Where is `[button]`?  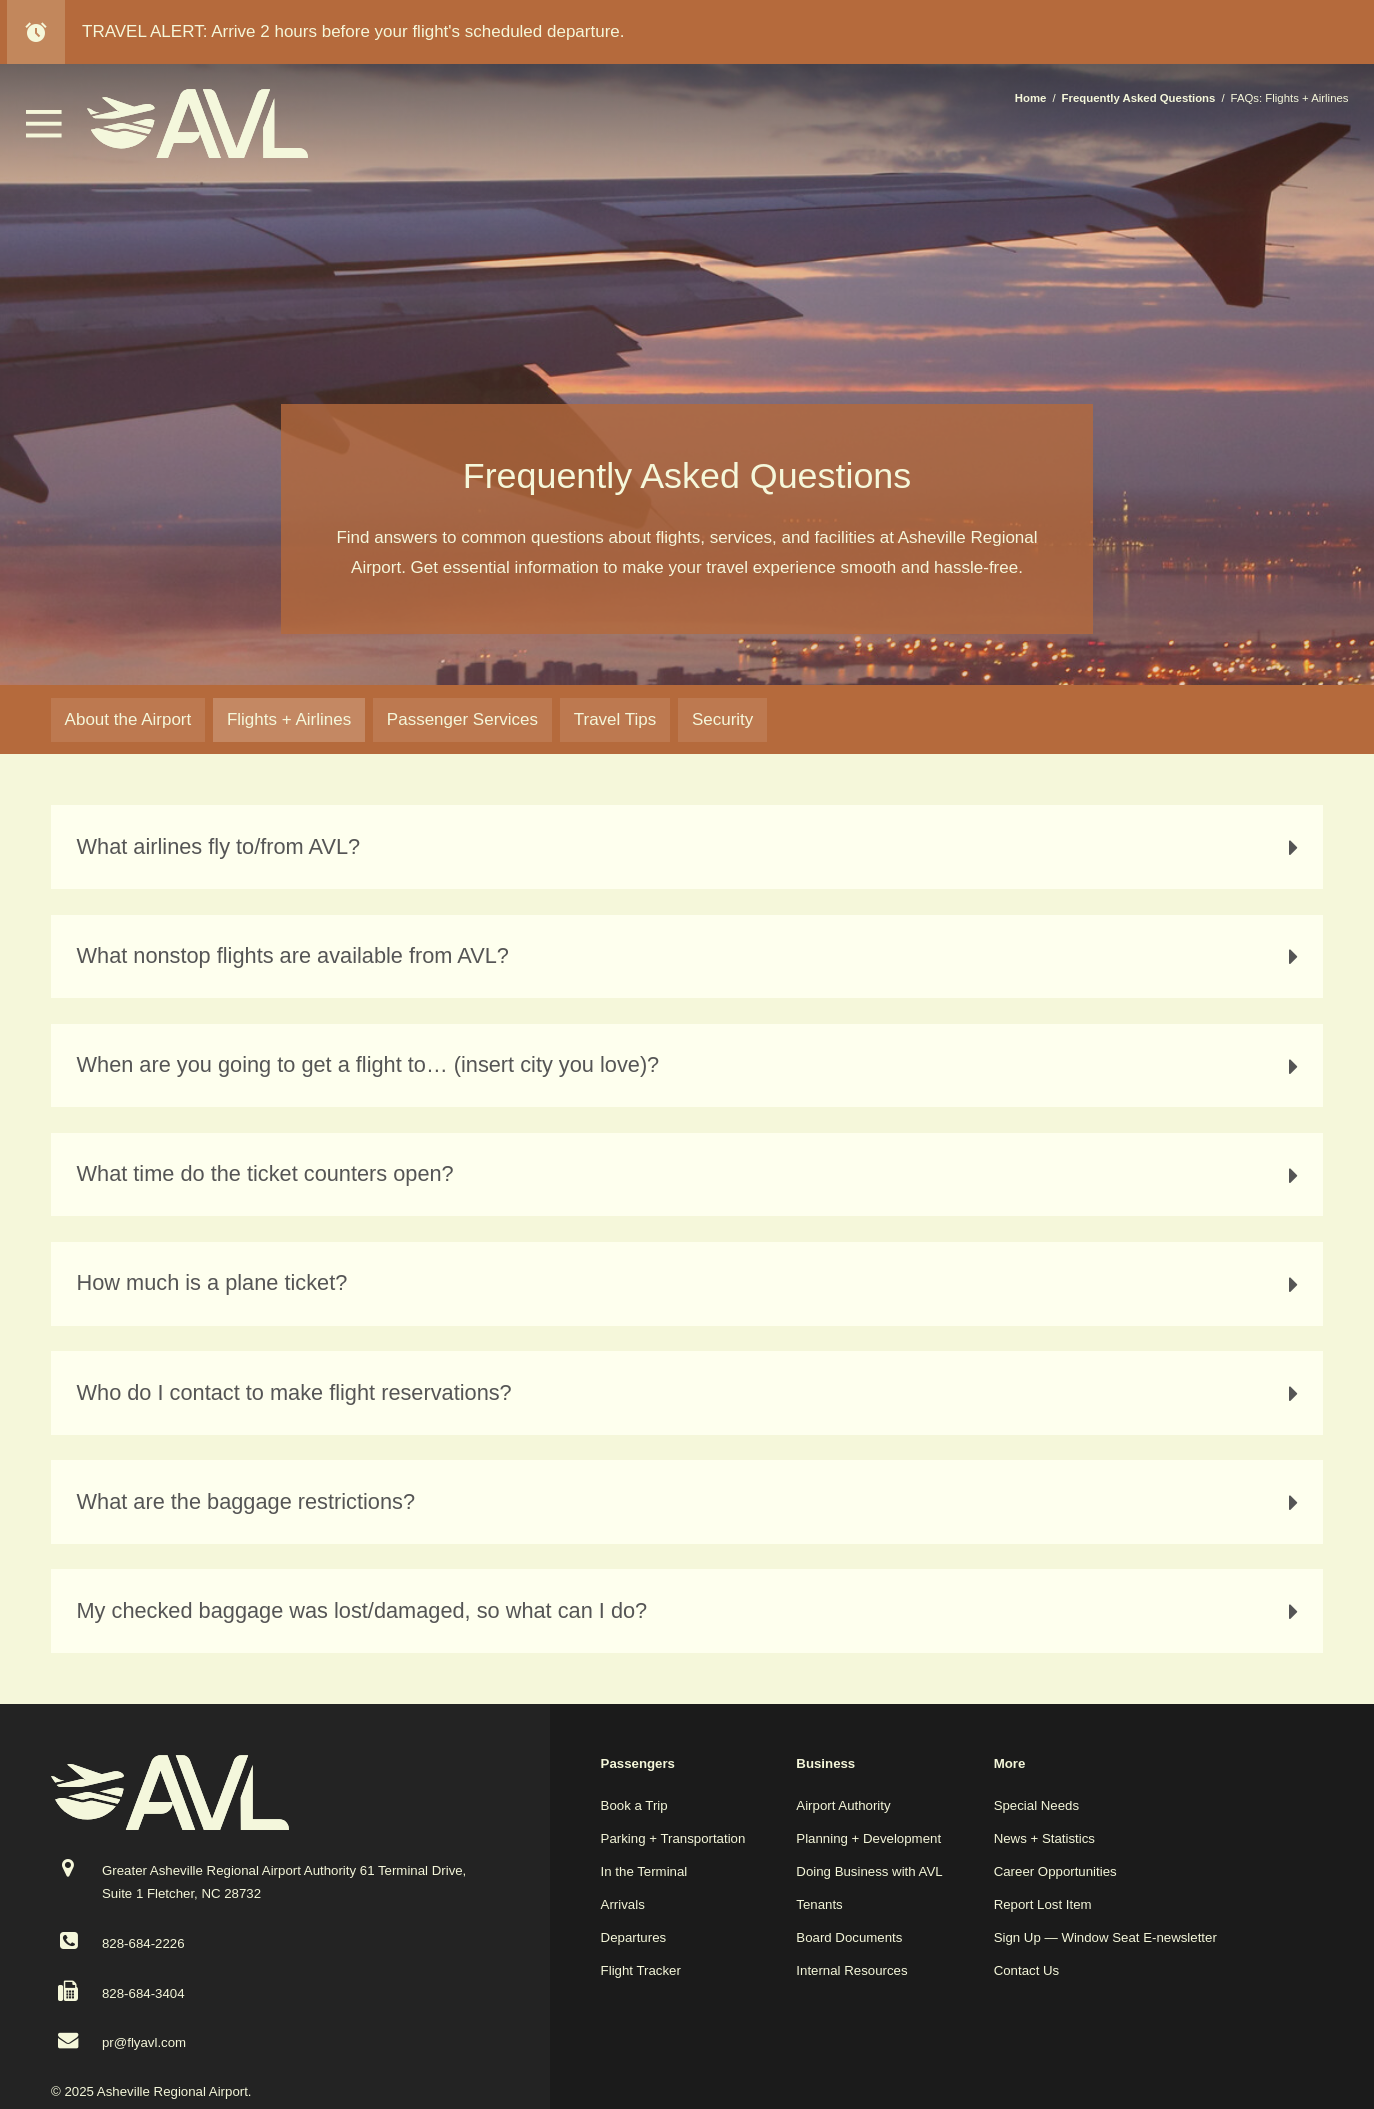 [button] is located at coordinates (44, 132).